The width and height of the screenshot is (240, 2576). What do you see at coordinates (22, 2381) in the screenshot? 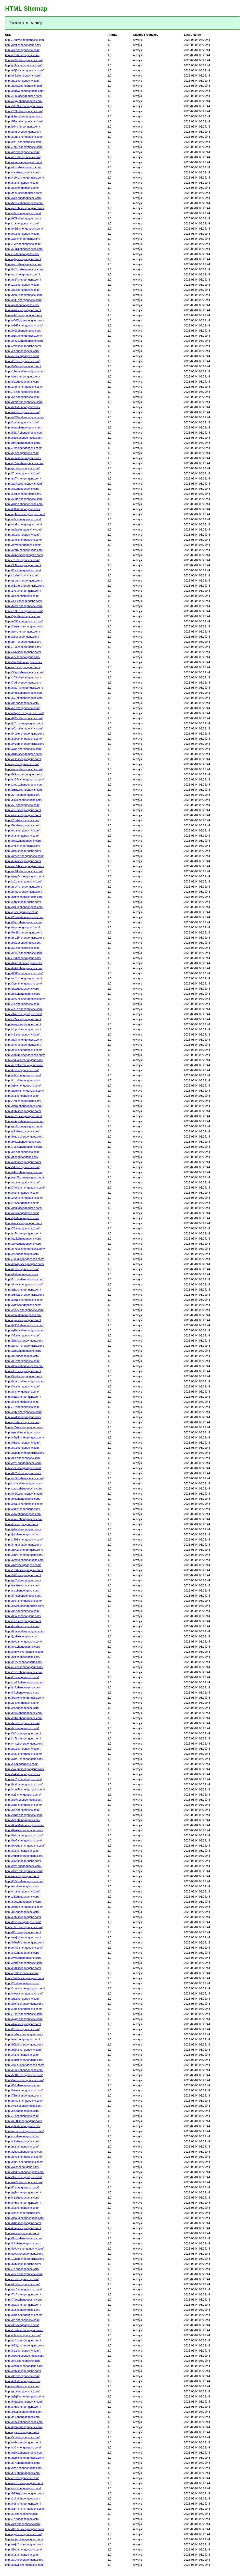
I see `http://k5f.shengongcnc.com/` at bounding box center [22, 2381].